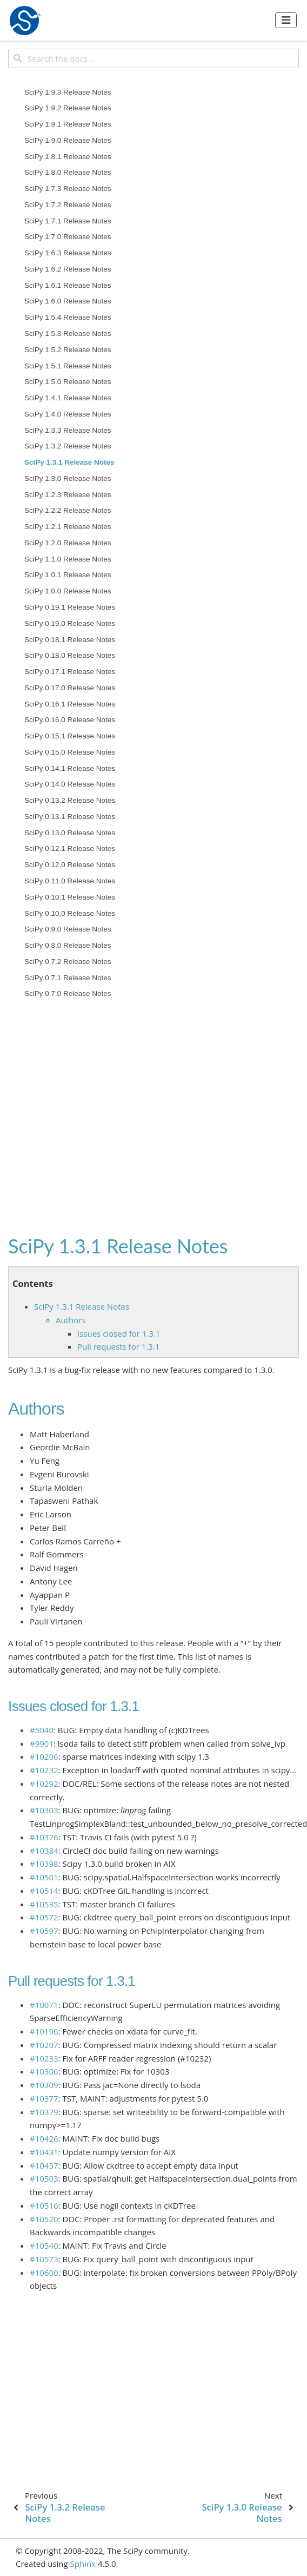 This screenshot has height=2576, width=307. What do you see at coordinates (44, 2031) in the screenshot?
I see `#10196` at bounding box center [44, 2031].